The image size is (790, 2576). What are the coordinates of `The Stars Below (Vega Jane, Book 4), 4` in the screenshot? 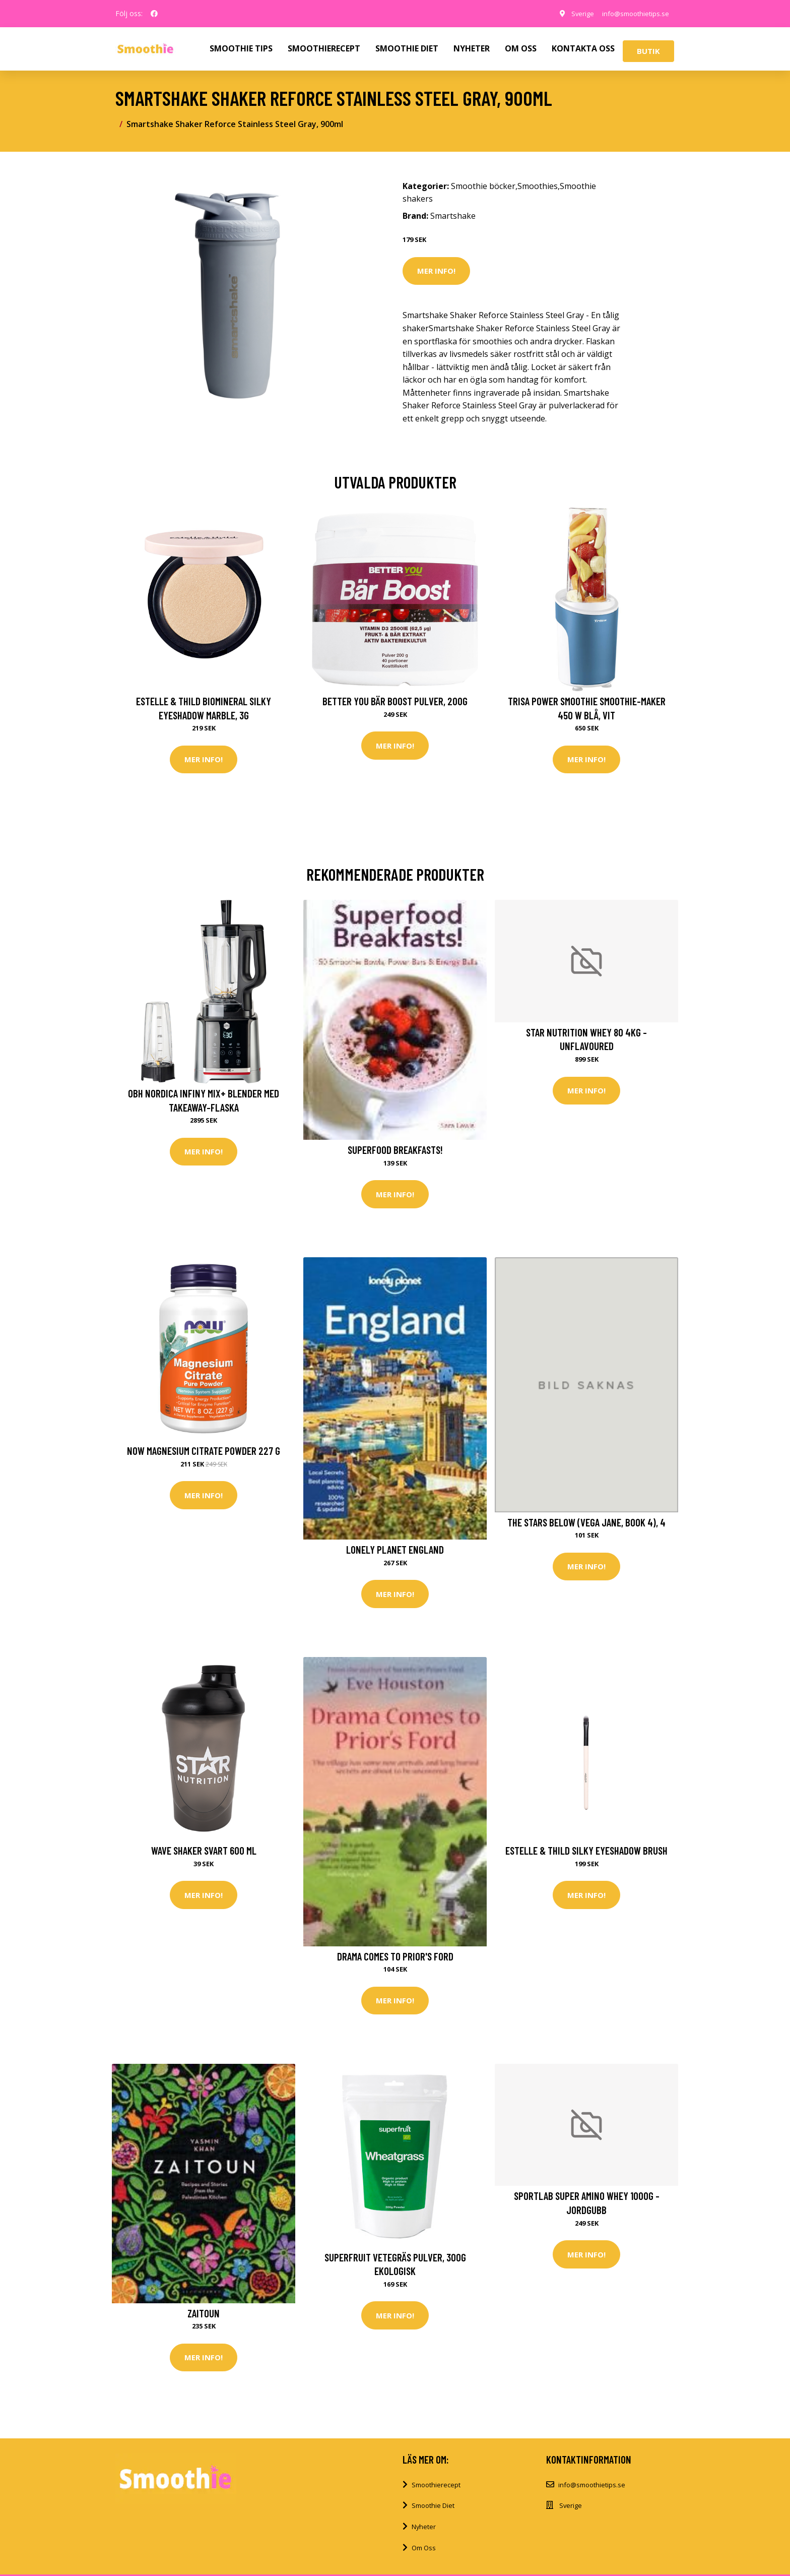 It's located at (586, 1524).